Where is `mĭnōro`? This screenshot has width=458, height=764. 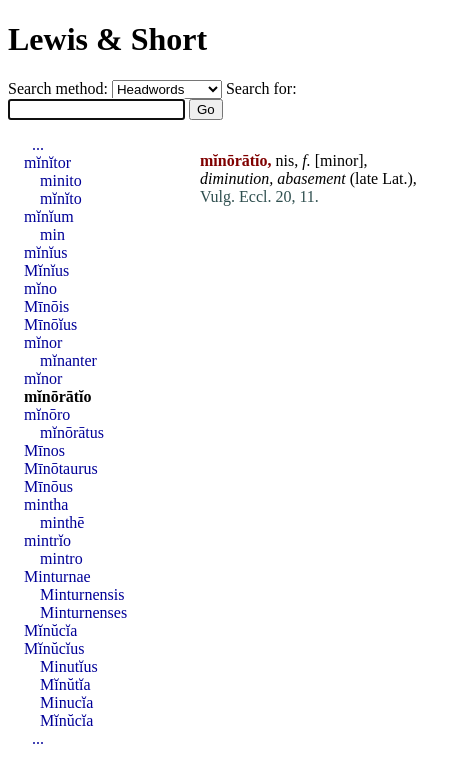
mĭnōro is located at coordinates (47, 414).